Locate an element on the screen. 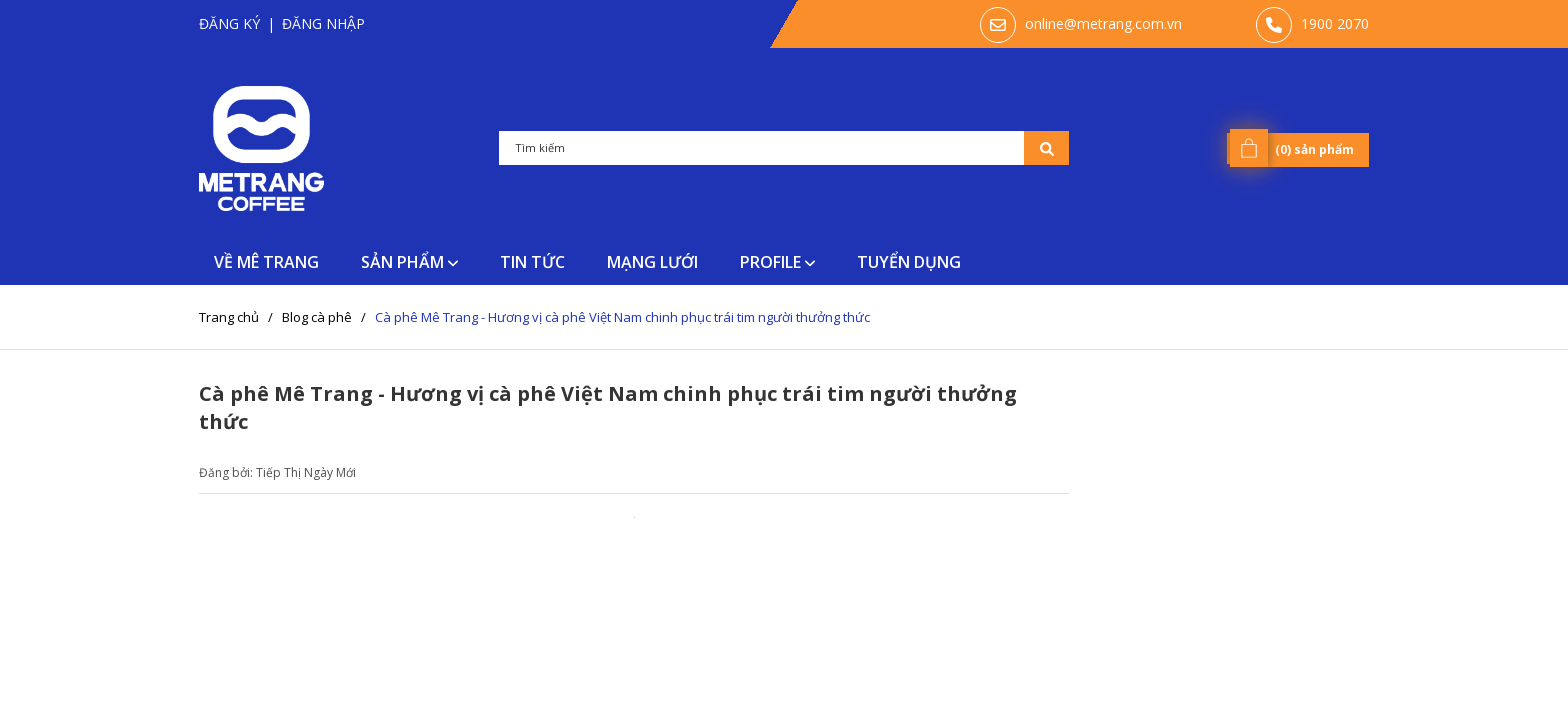 The image size is (1568, 720). online@metrang.com.vn is located at coordinates (1103, 23).